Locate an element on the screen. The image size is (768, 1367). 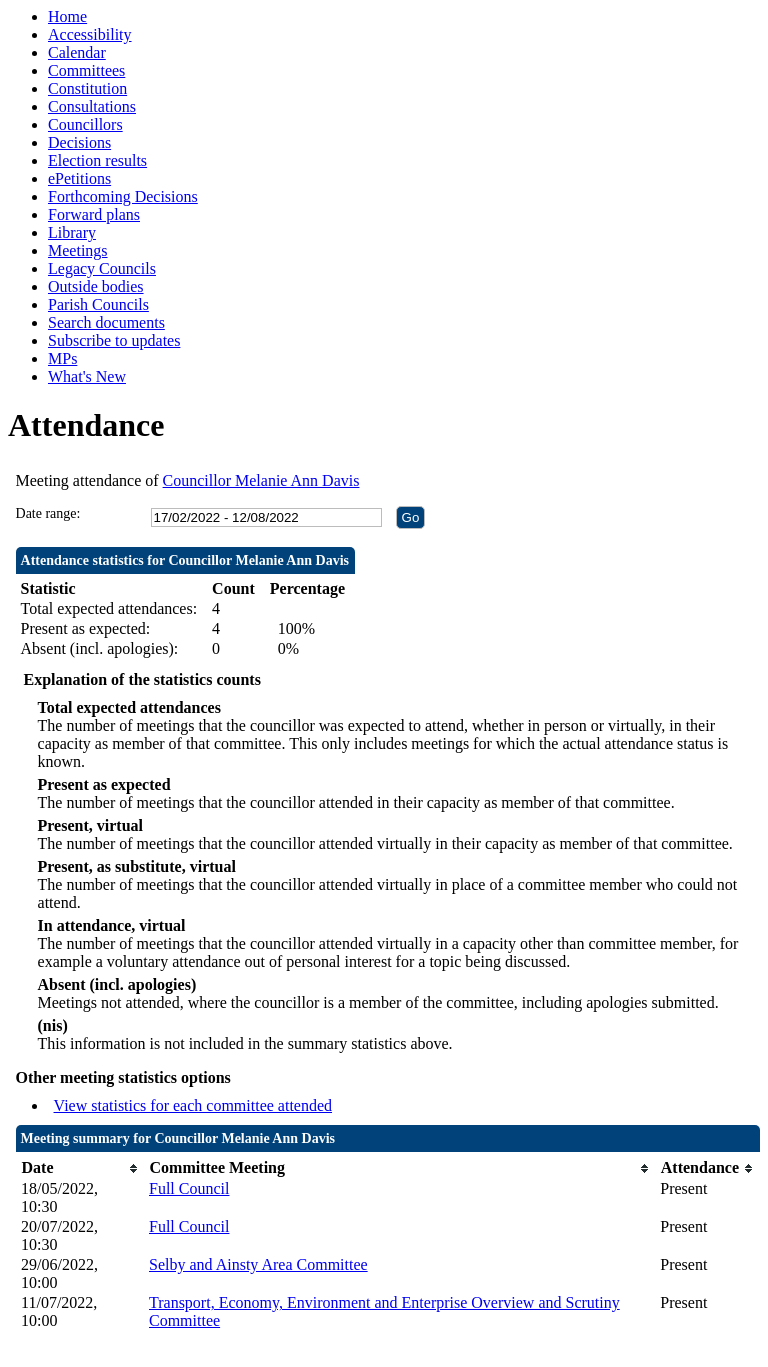
Calendar is located at coordinates (77, 52).